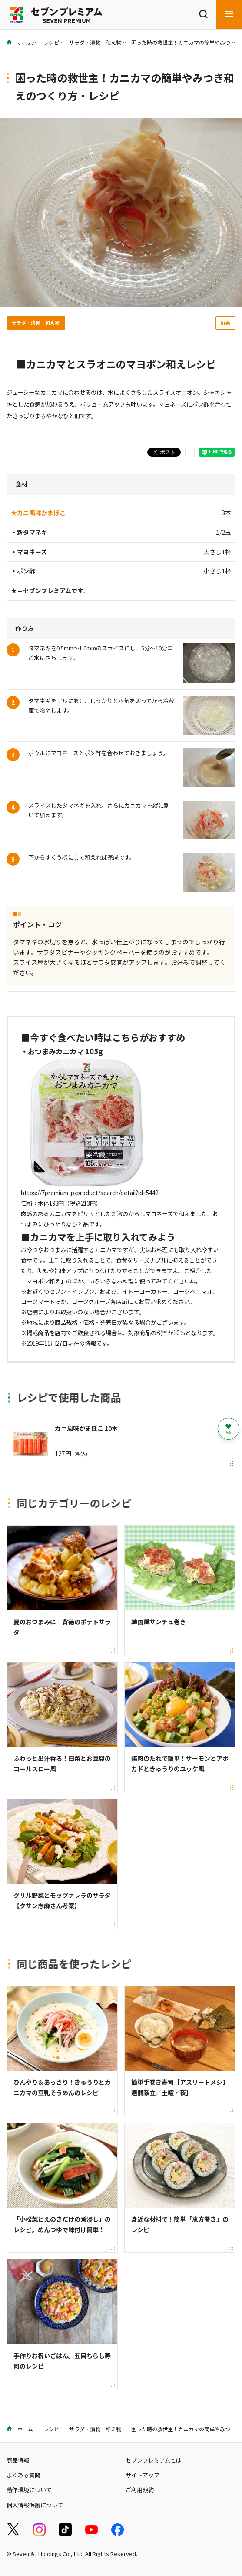 Image resolution: width=242 pixels, height=2576 pixels. What do you see at coordinates (140, 2490) in the screenshot?
I see `ご利用規約` at bounding box center [140, 2490].